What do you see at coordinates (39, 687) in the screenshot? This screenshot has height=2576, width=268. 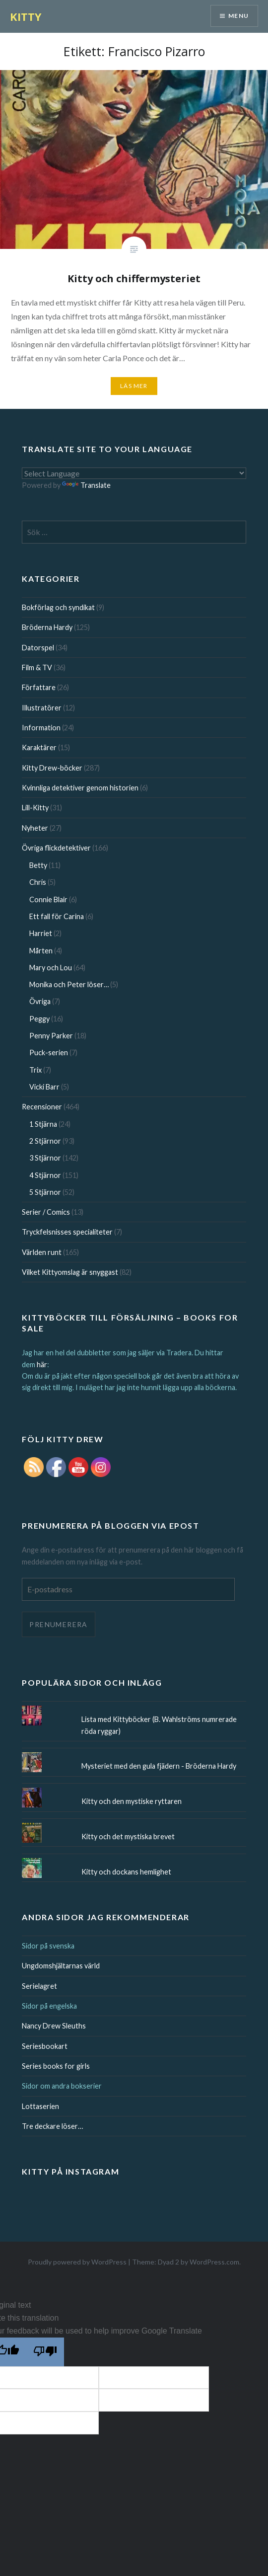 I see `Författare` at bounding box center [39, 687].